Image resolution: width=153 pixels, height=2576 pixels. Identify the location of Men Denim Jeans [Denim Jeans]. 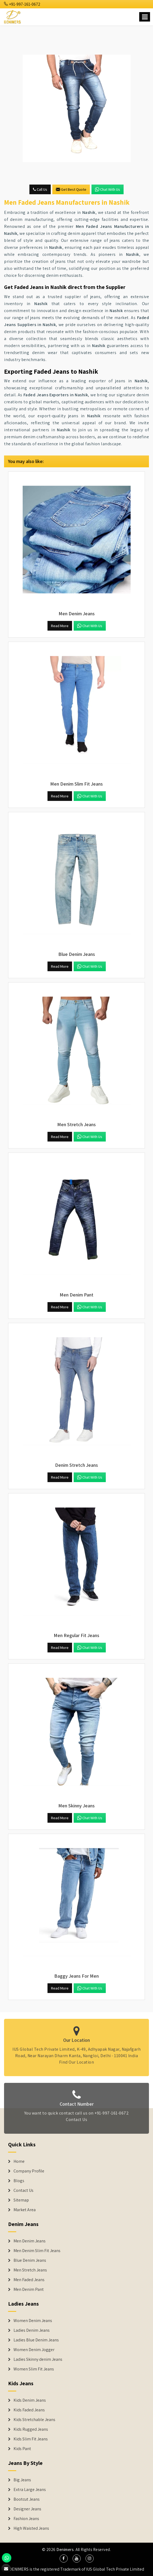
(29, 2241).